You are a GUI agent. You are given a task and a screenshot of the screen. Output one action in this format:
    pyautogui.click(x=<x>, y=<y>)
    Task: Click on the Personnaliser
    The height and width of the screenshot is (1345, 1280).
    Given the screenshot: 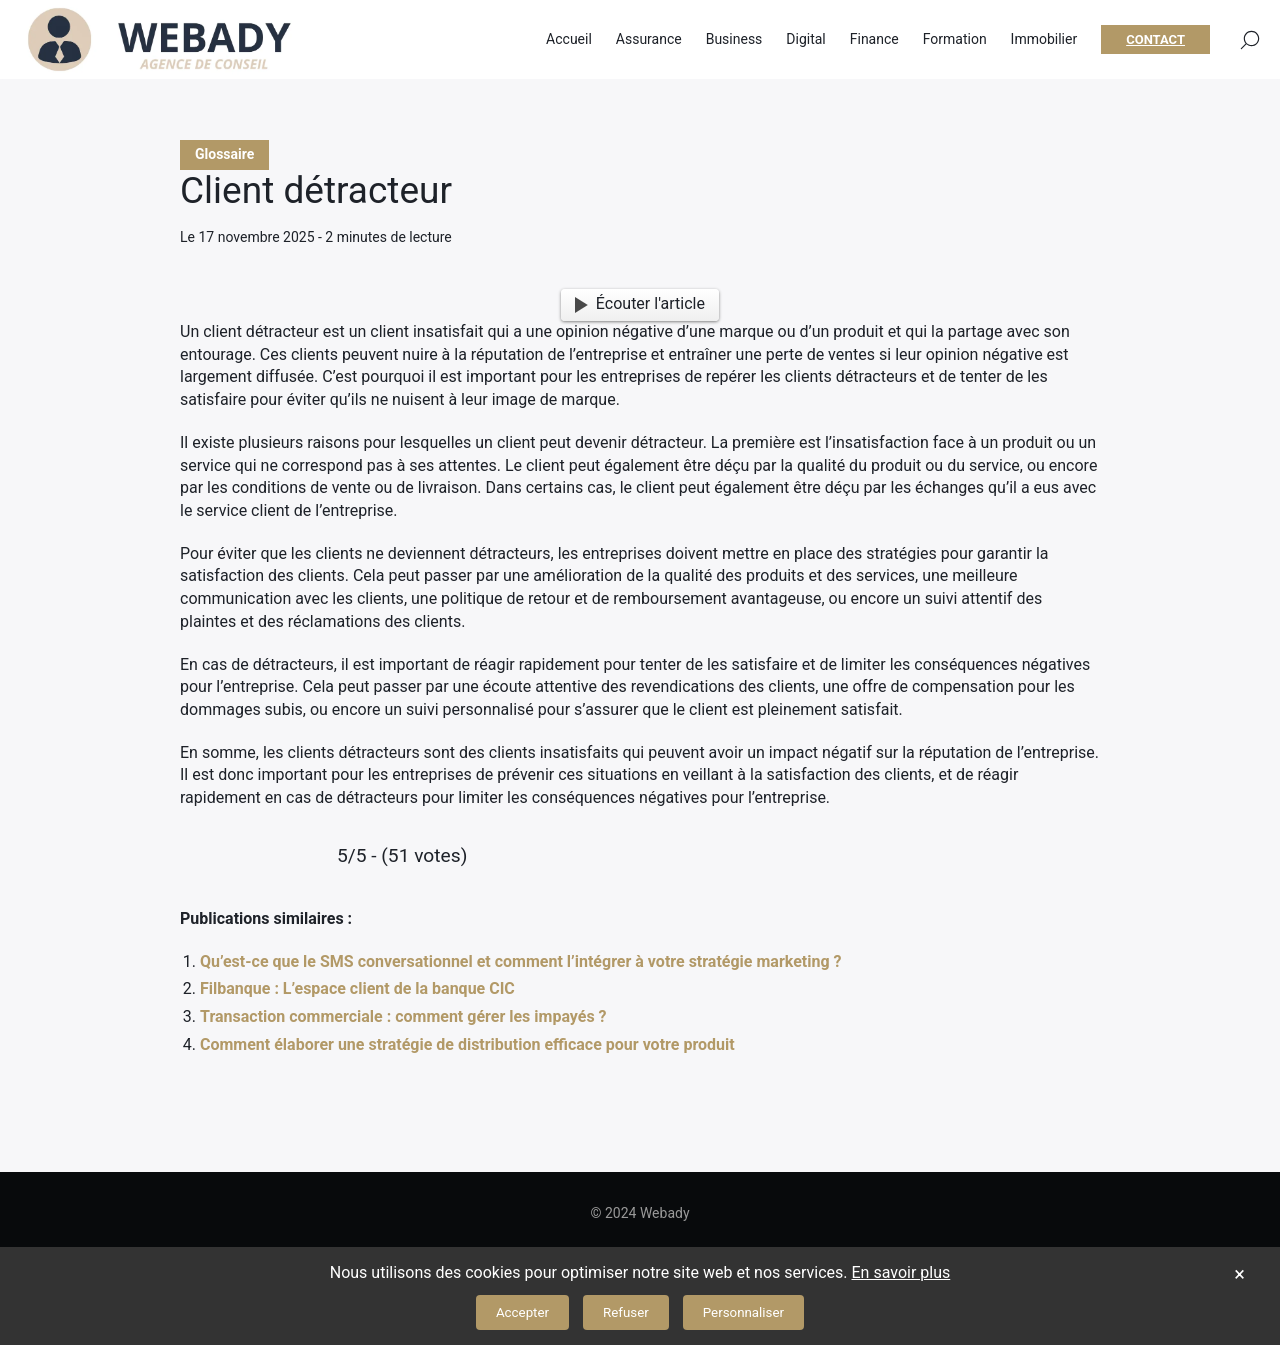 What is the action you would take?
    pyautogui.click(x=743, y=1312)
    